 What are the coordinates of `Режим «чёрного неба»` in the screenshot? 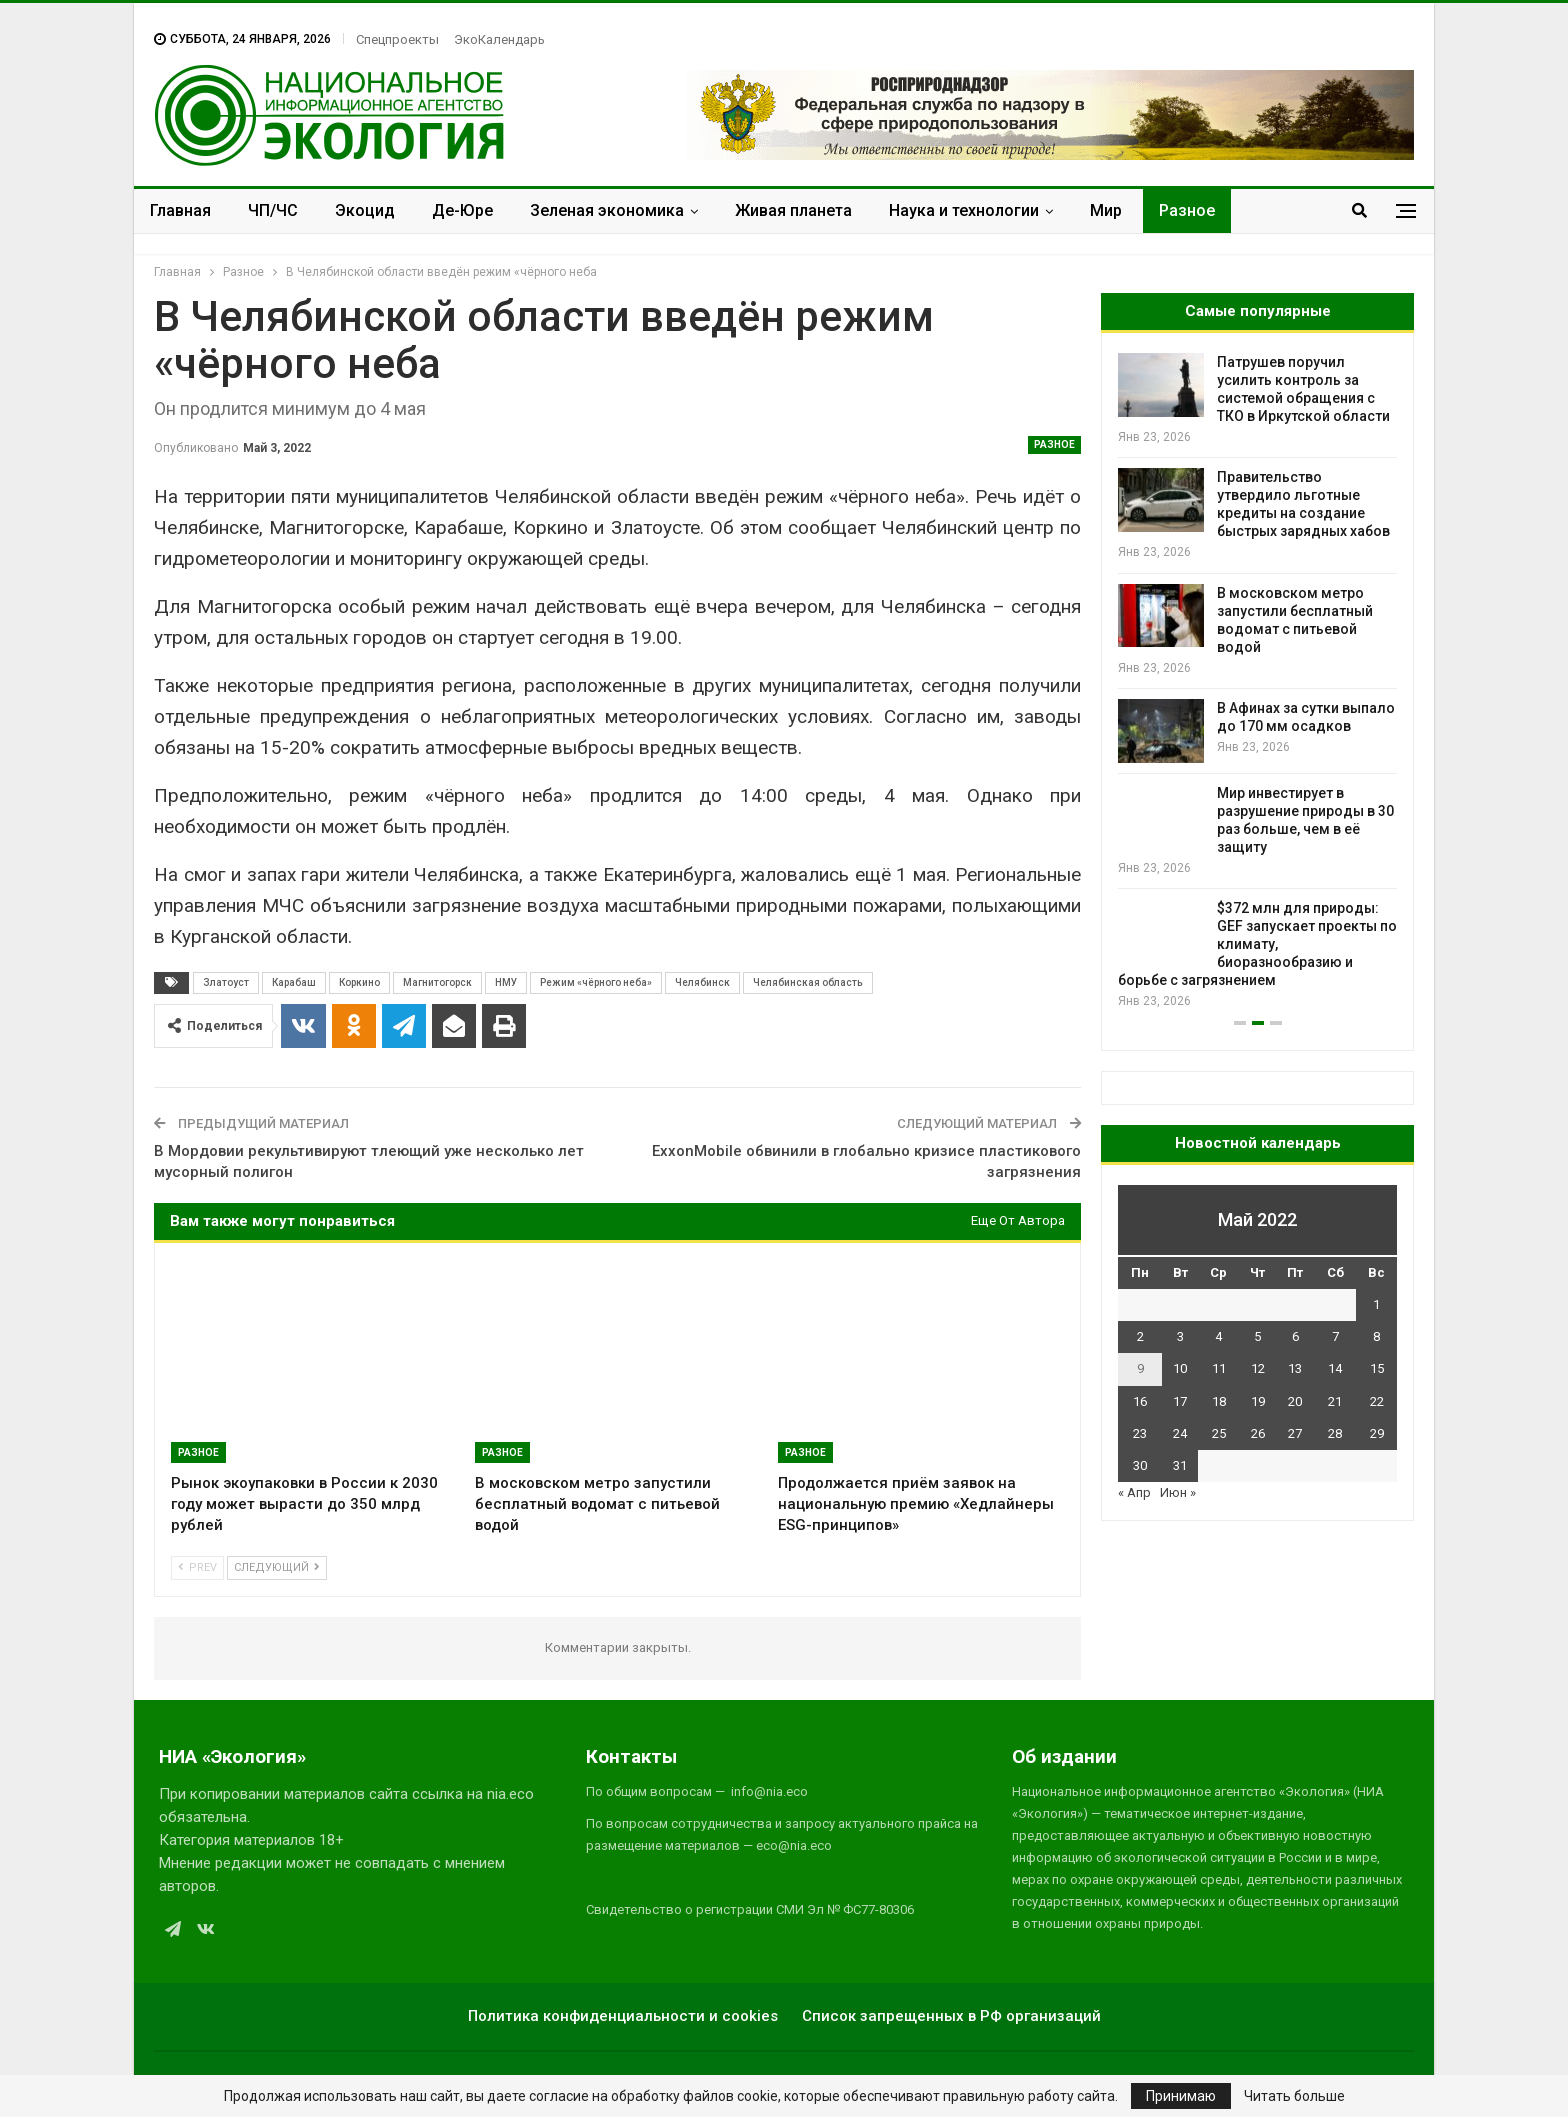 It's located at (596, 982).